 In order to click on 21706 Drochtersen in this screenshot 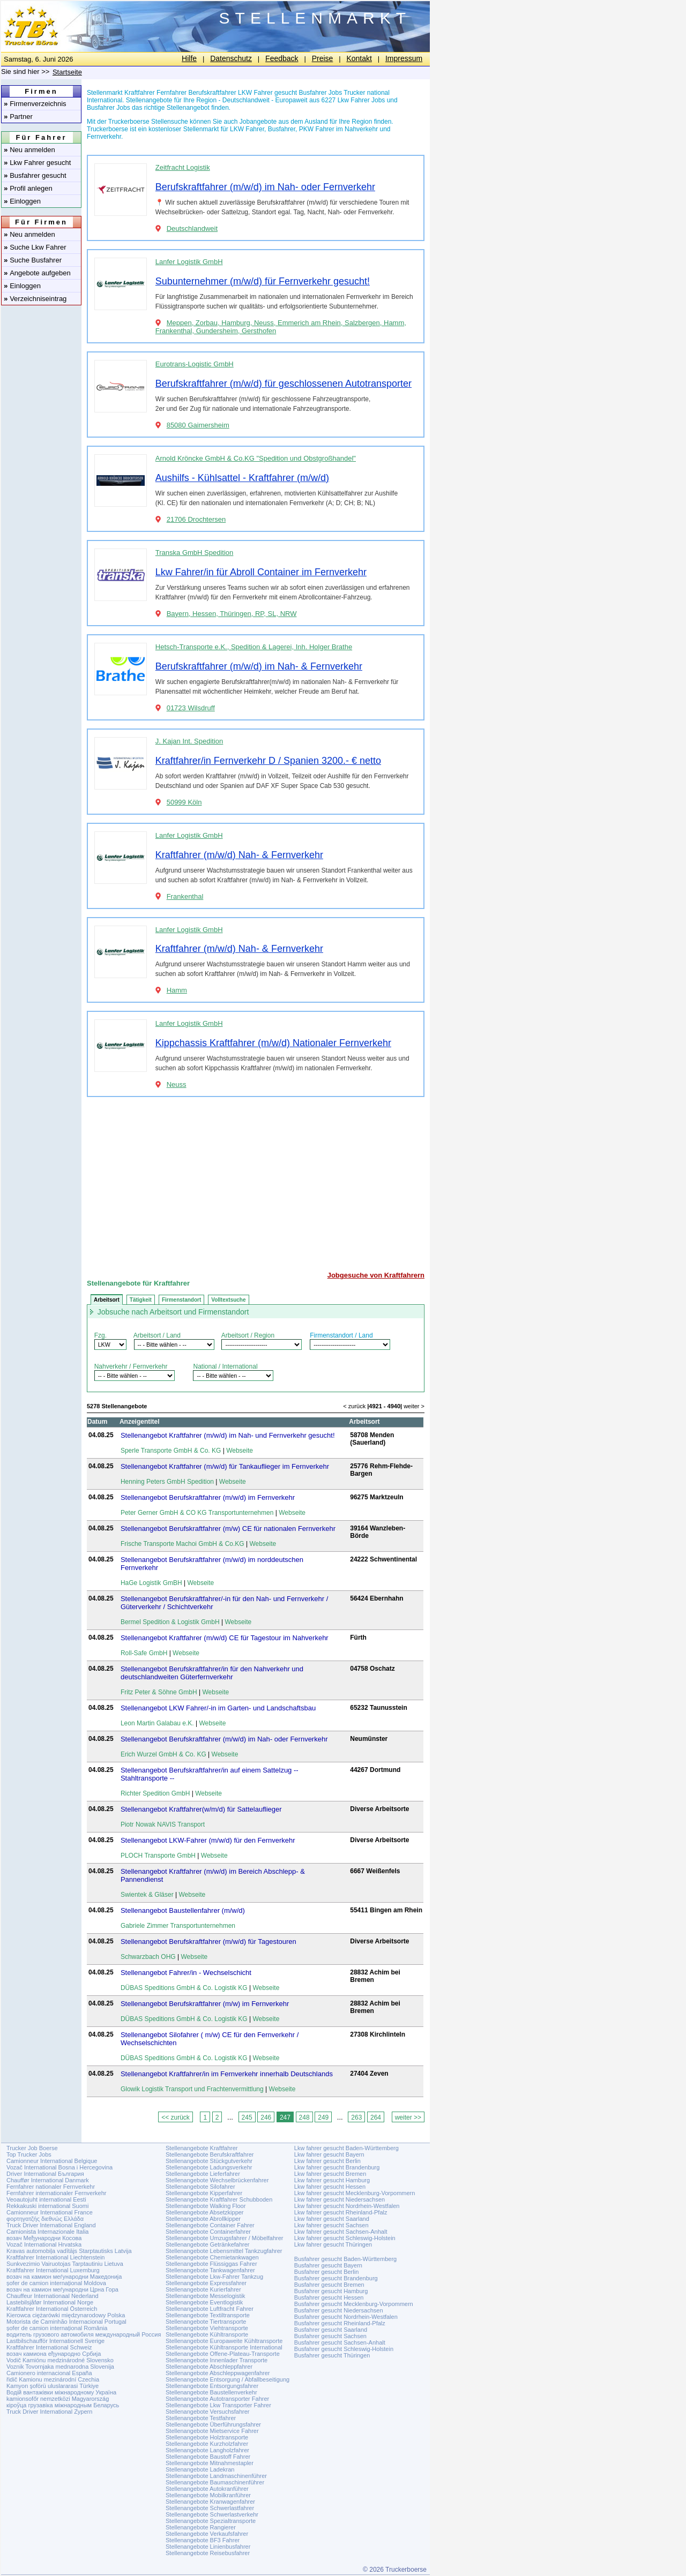, I will do `click(196, 519)`.